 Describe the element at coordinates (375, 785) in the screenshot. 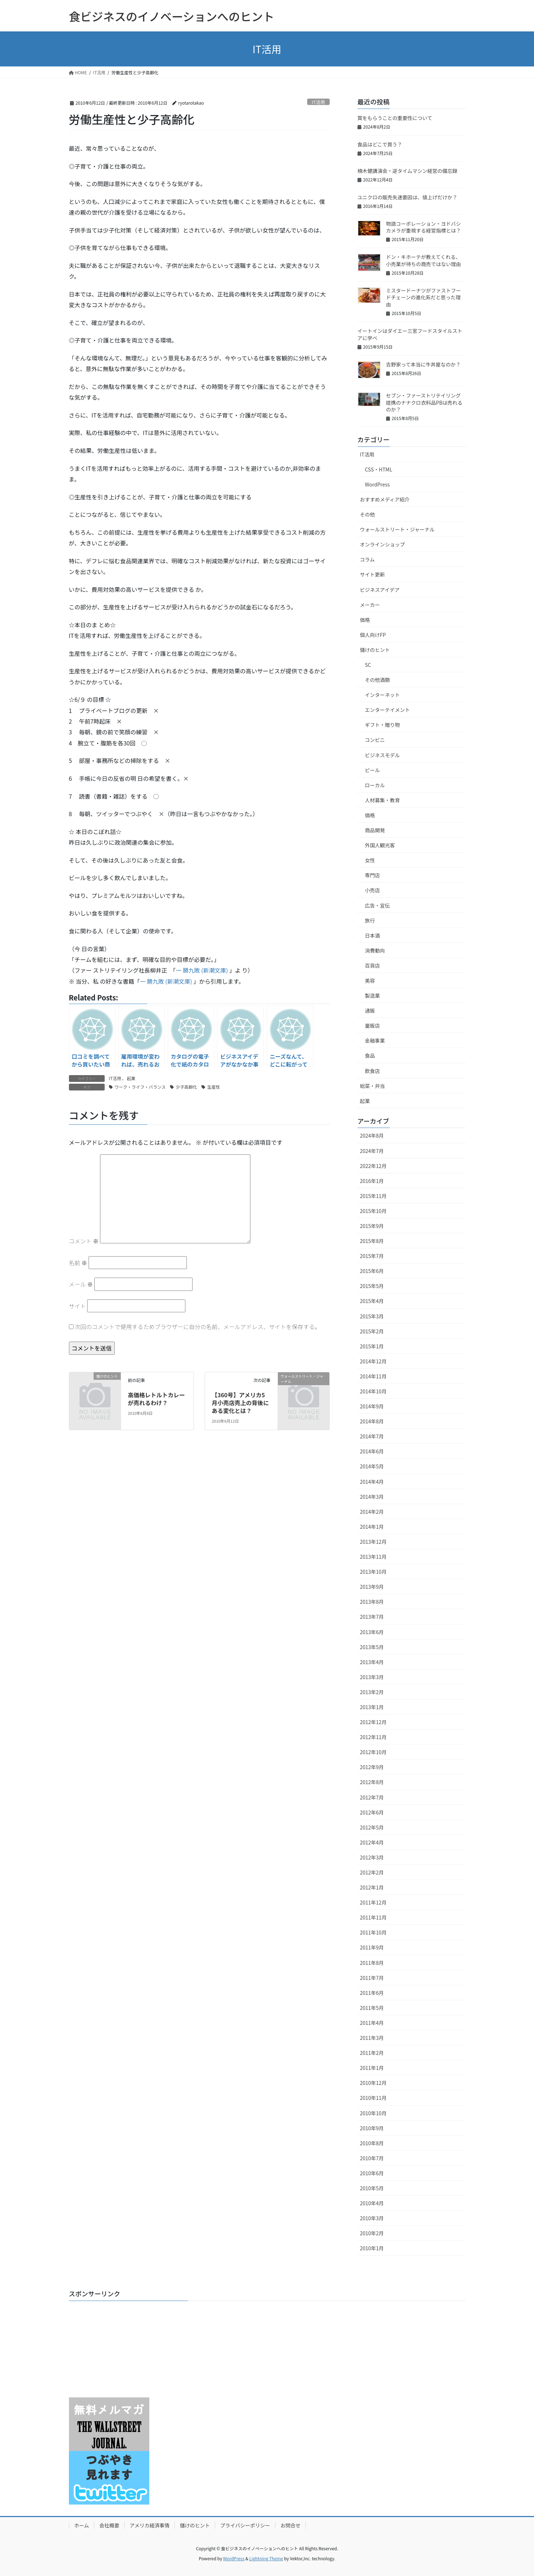

I see `ローカル` at that location.